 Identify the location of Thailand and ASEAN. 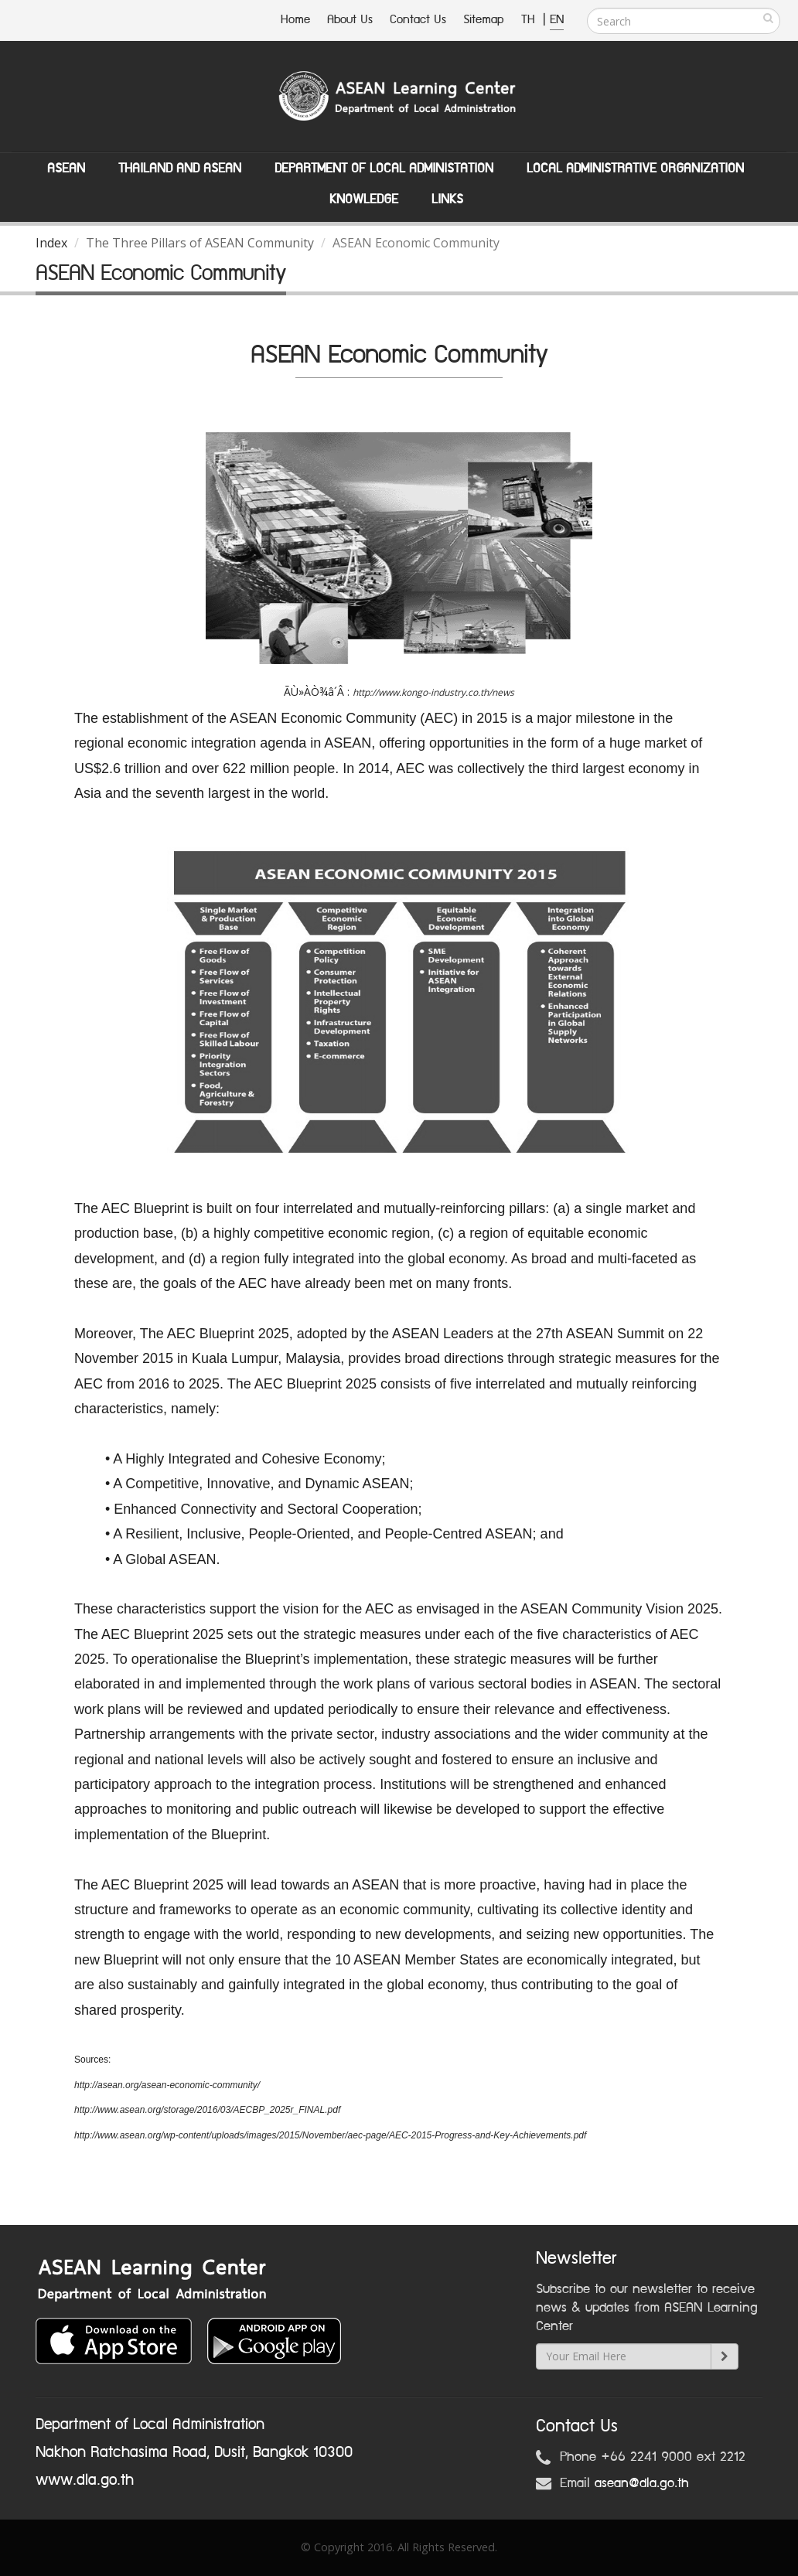
(179, 168).